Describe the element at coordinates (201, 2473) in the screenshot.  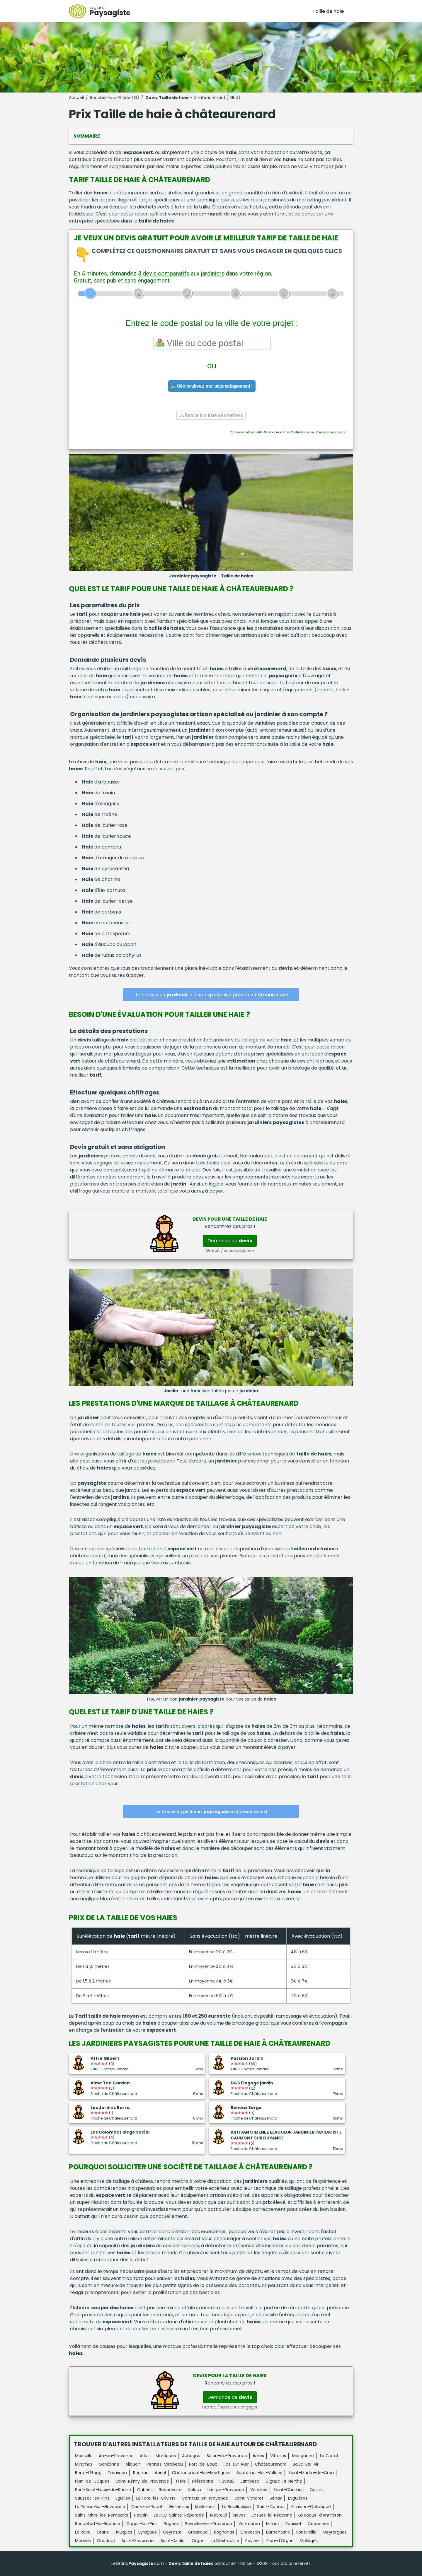
I see `Châteauneuf-les-Martigues` at that location.